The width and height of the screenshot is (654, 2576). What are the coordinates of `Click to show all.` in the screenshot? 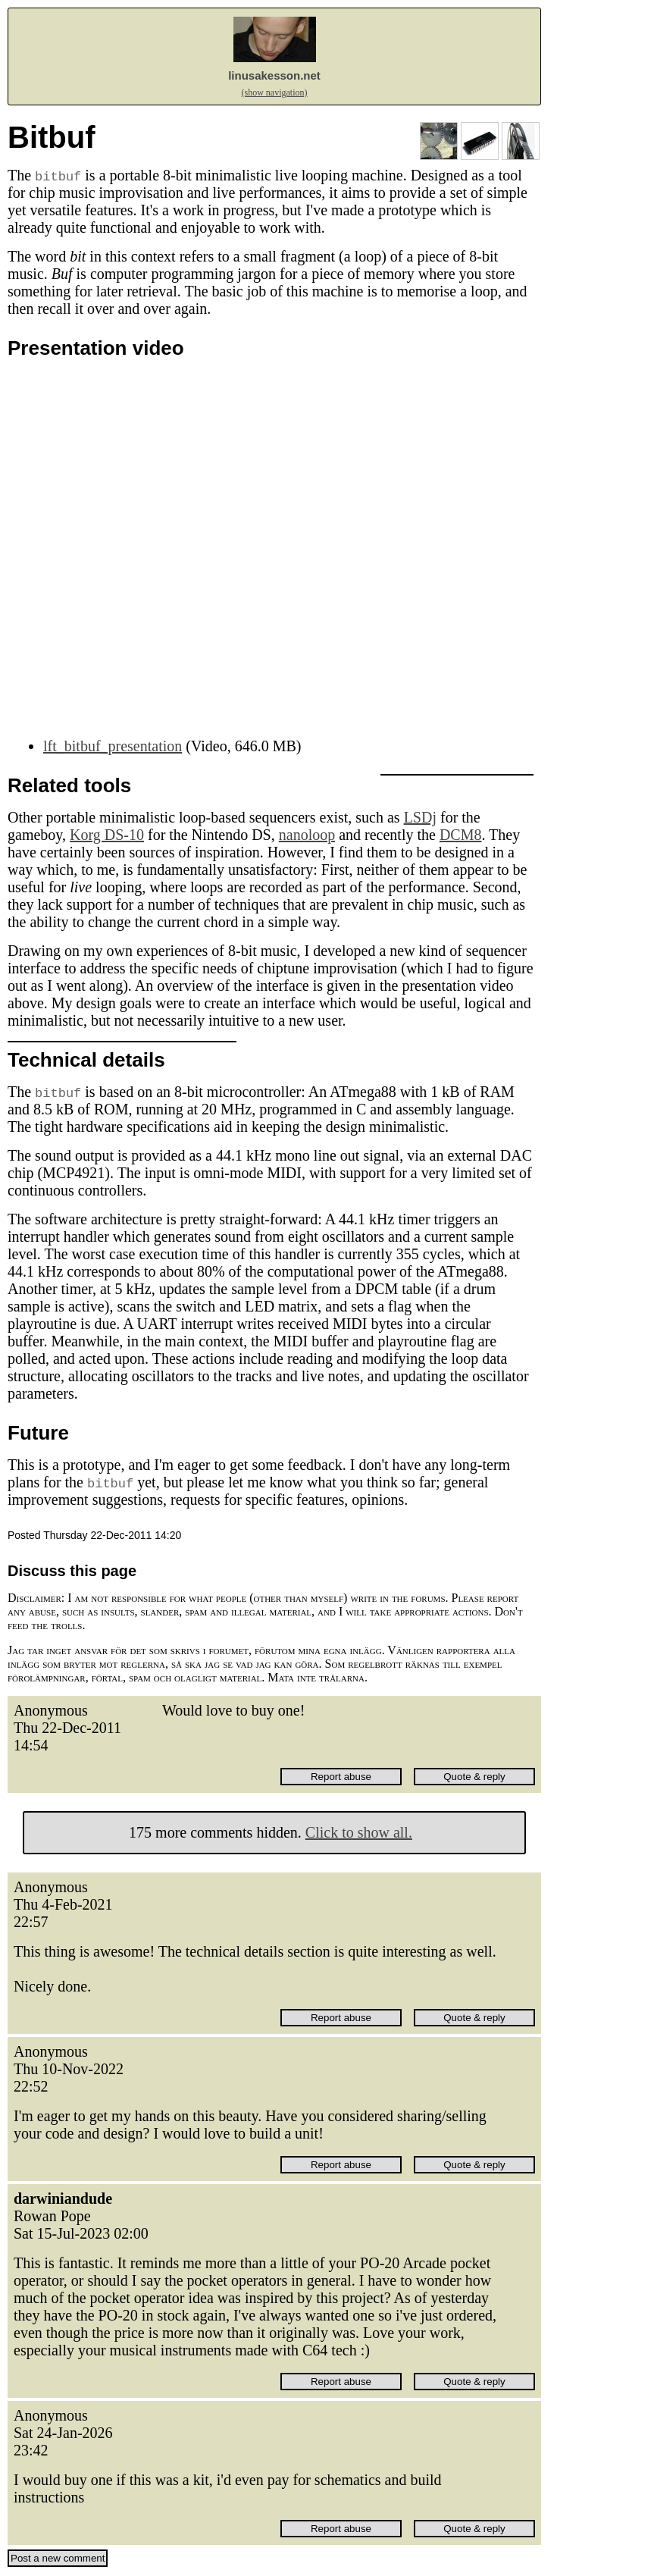 It's located at (358, 1832).